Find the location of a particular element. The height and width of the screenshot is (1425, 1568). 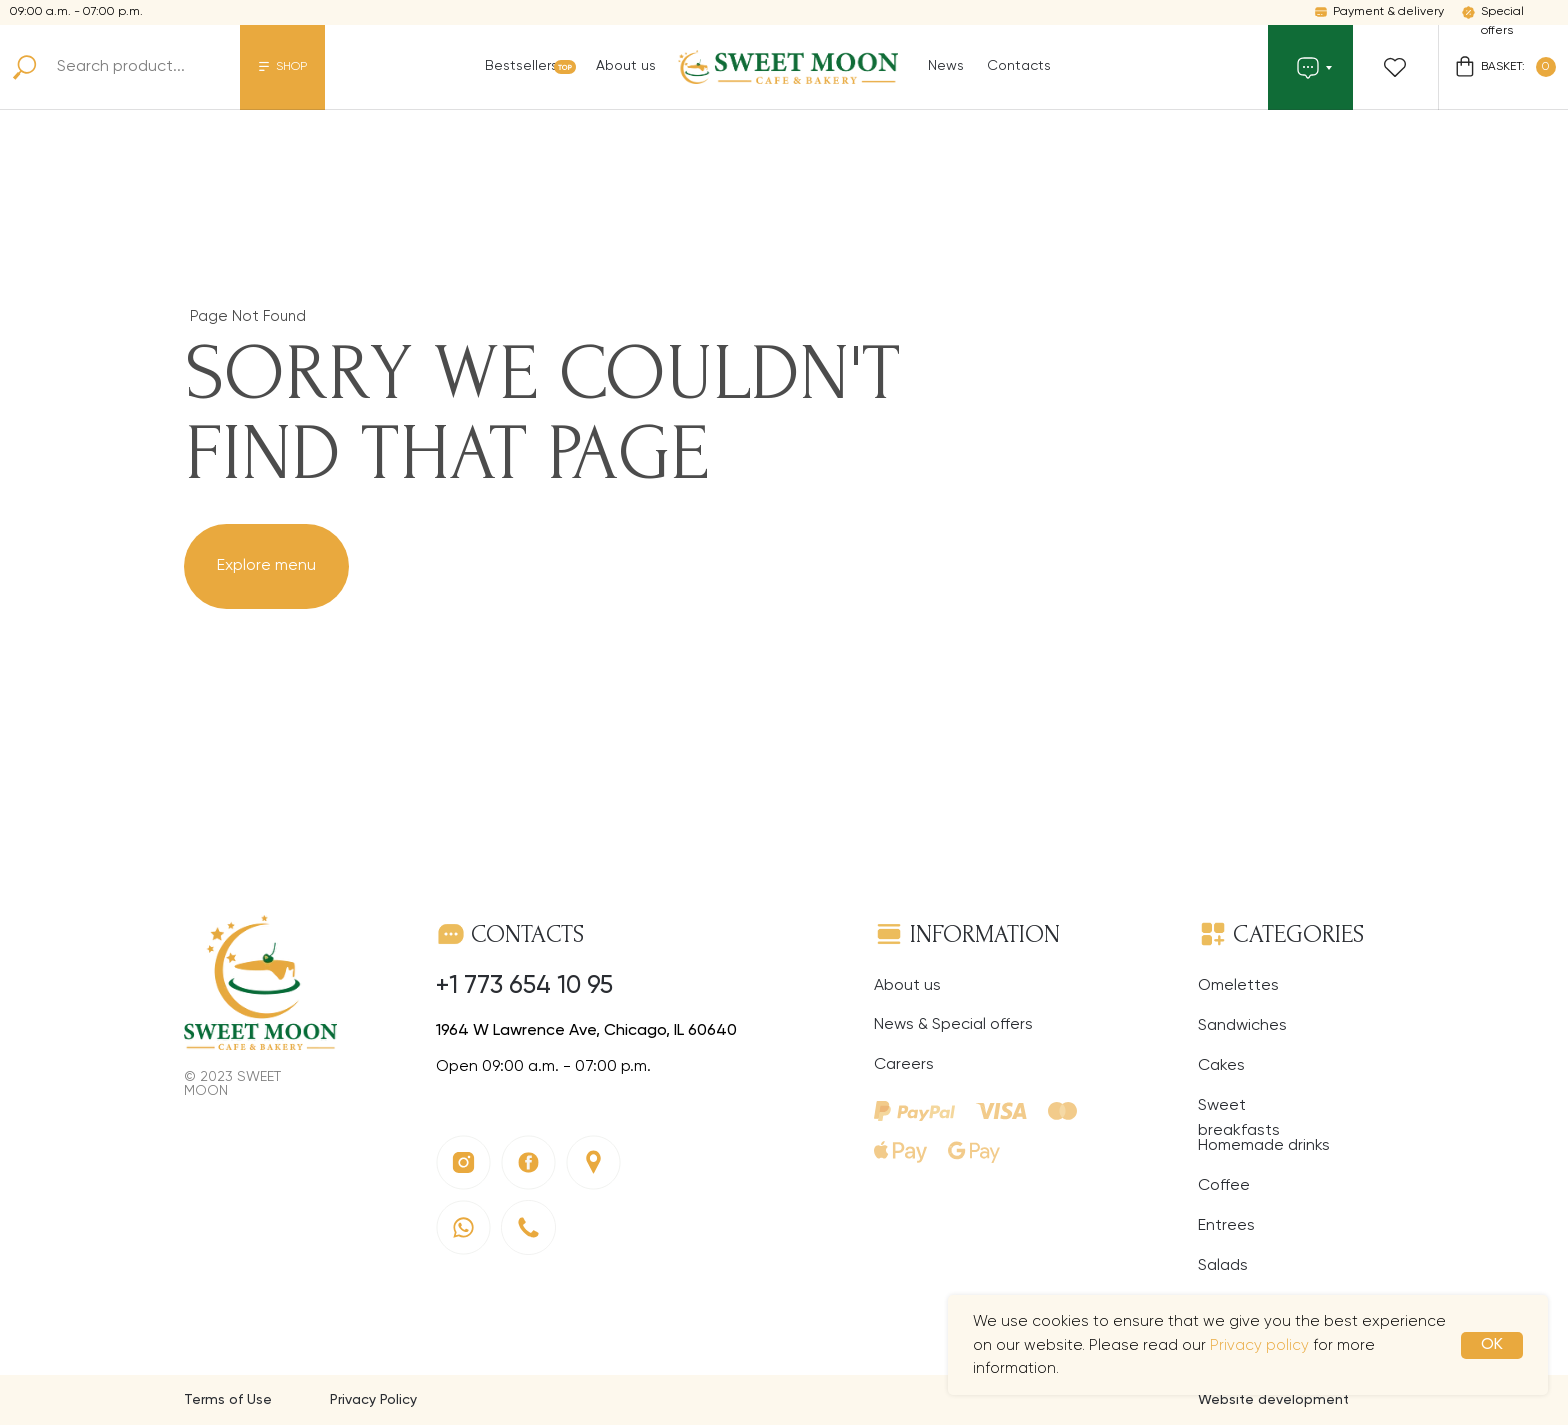

Coffee is located at coordinates (1224, 1186).